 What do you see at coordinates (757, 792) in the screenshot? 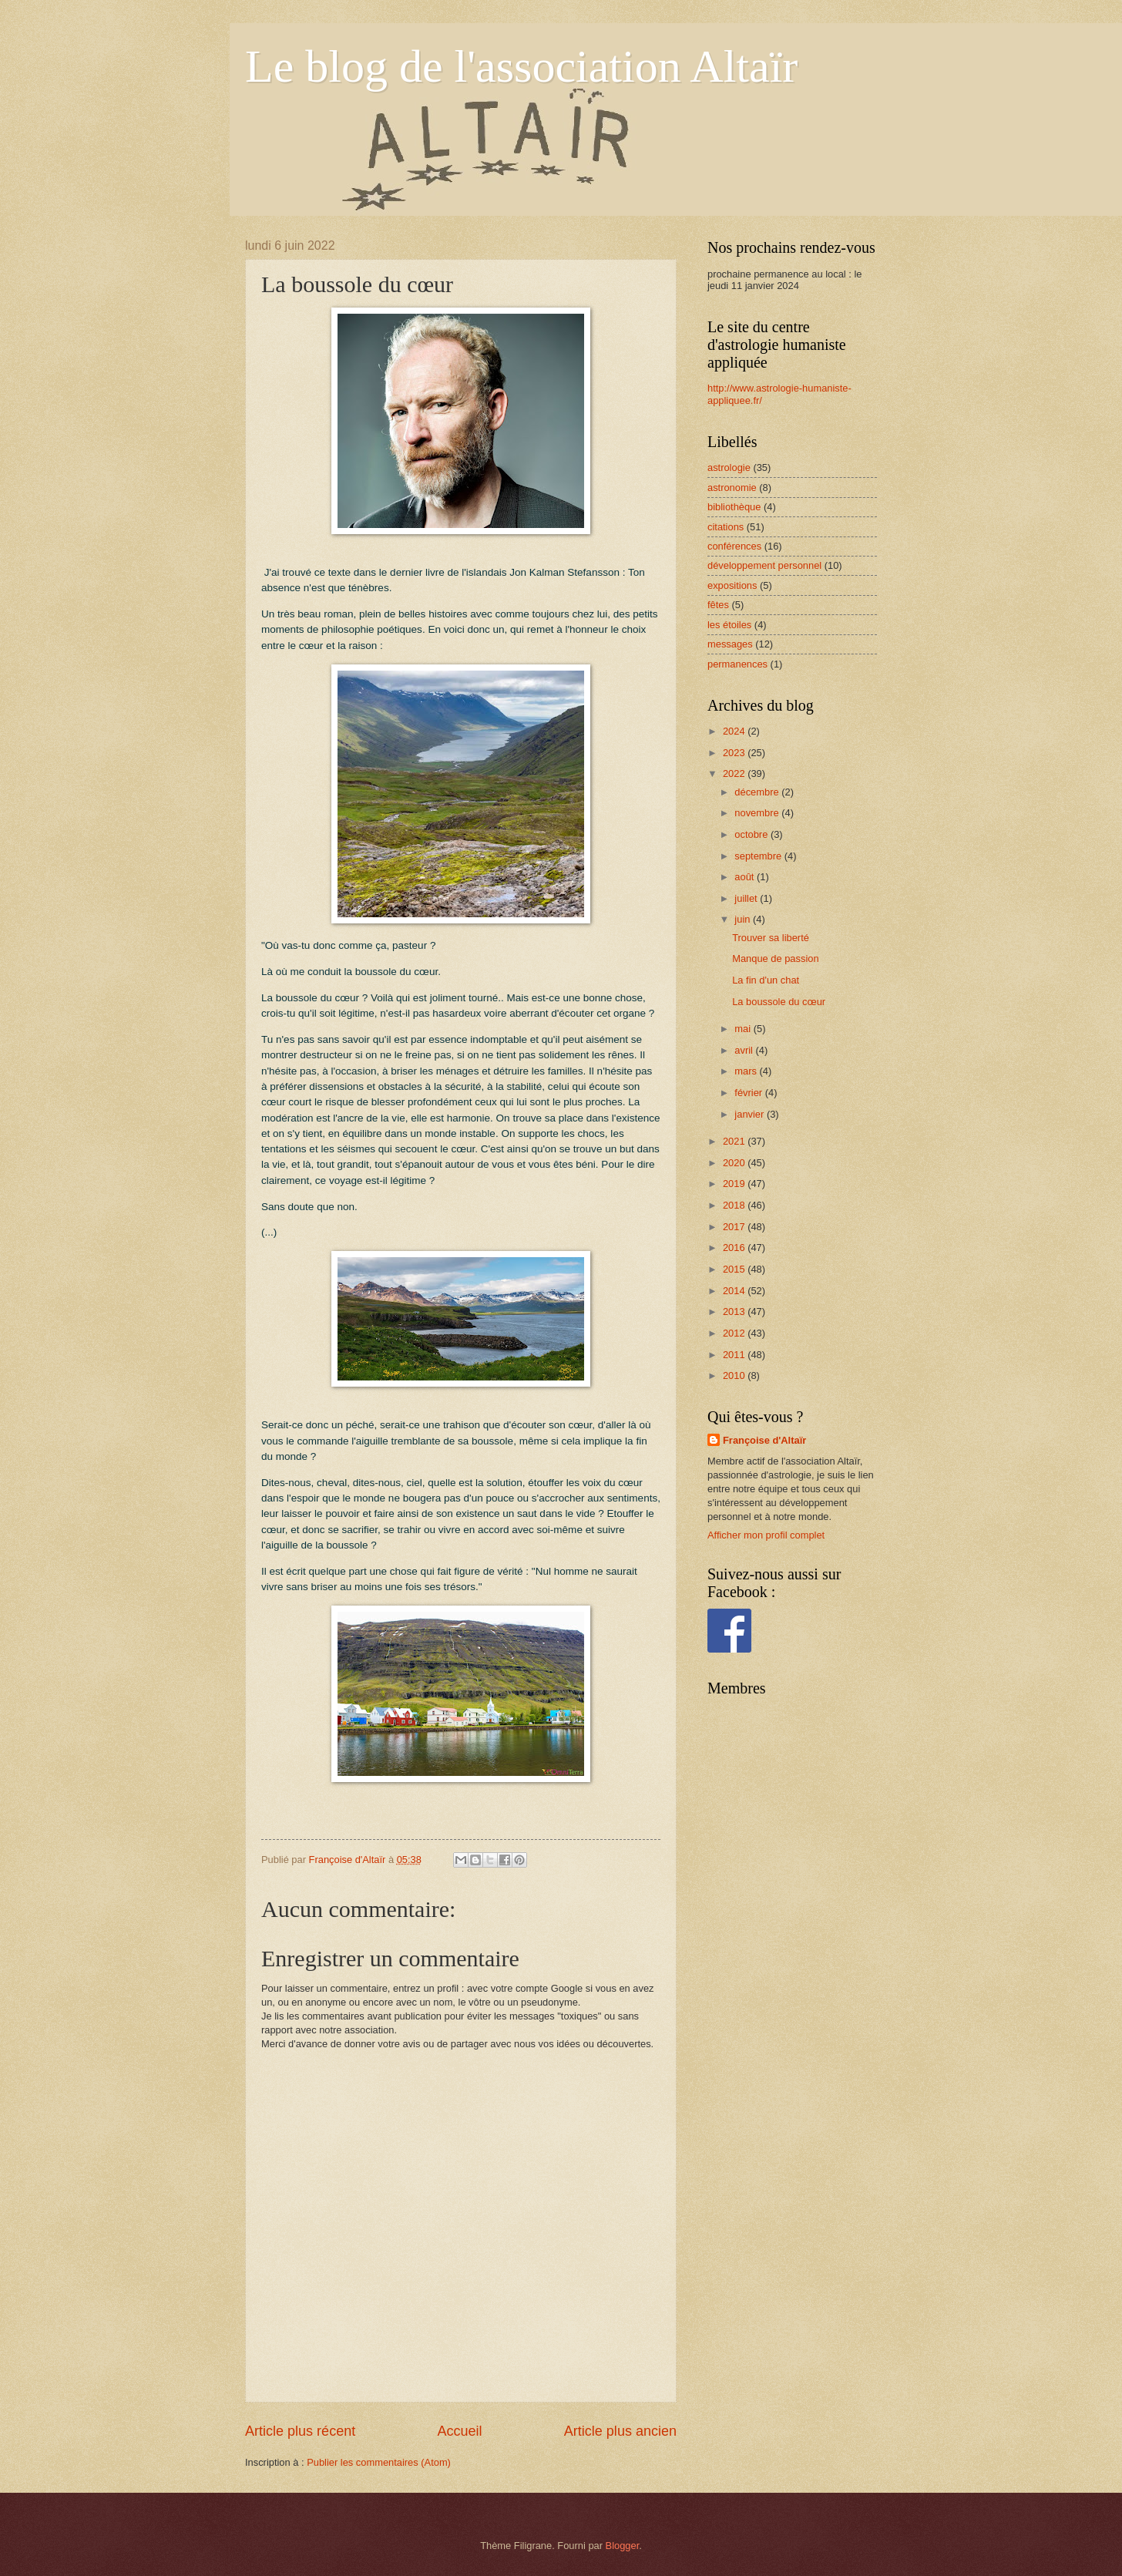
I see `décembre` at bounding box center [757, 792].